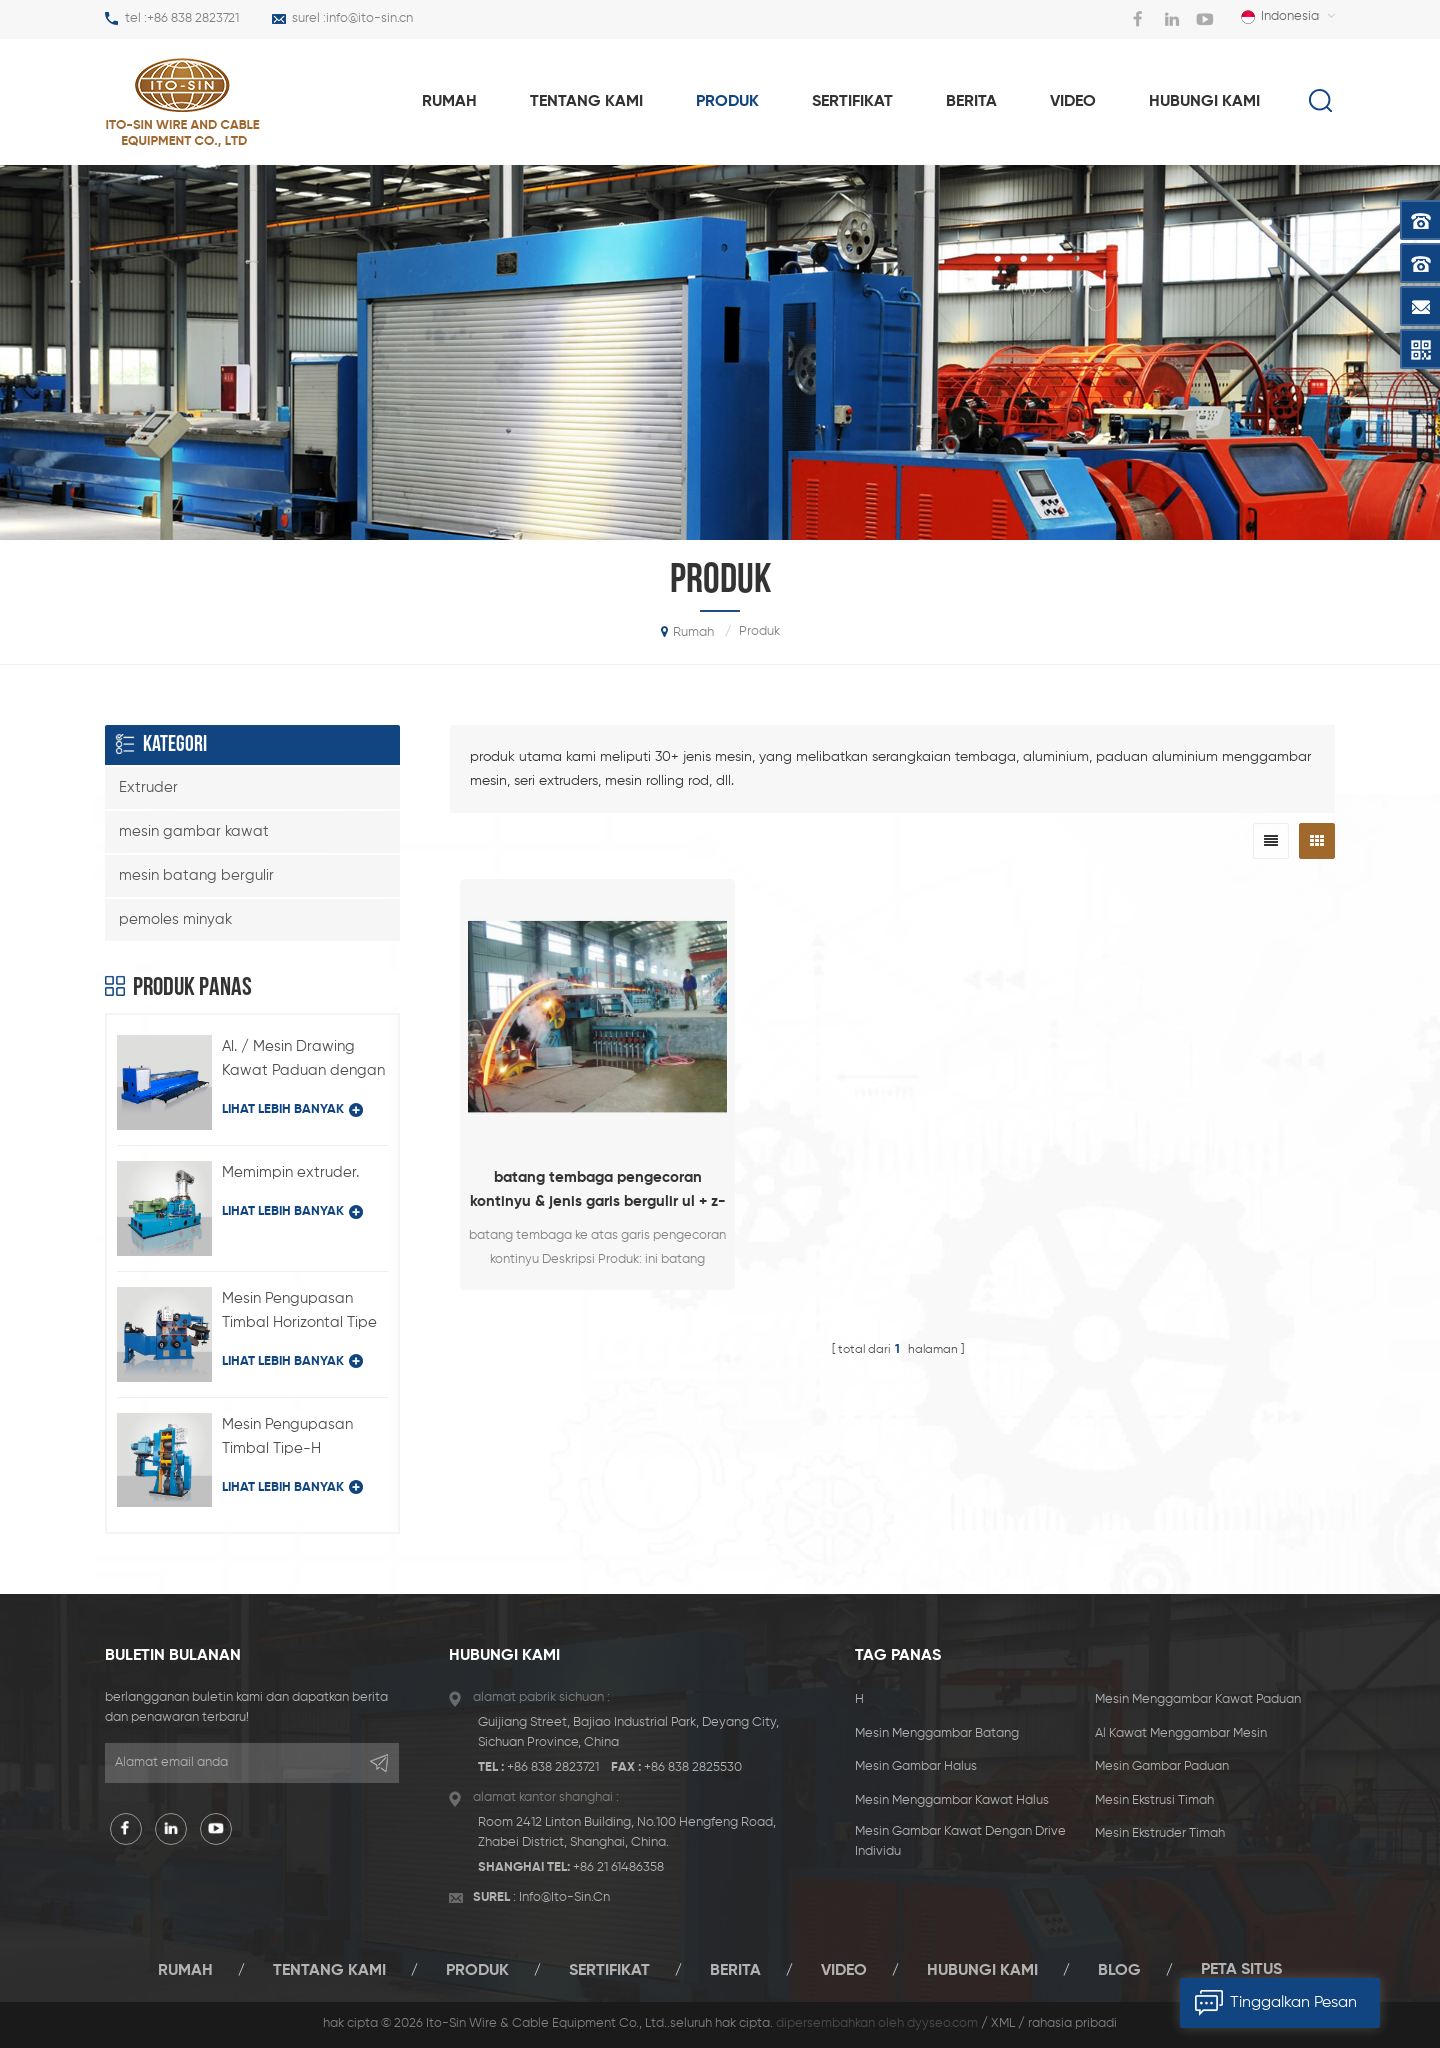 This screenshot has width=1440, height=2048. Describe the element at coordinates (971, 102) in the screenshot. I see `berita` at that location.